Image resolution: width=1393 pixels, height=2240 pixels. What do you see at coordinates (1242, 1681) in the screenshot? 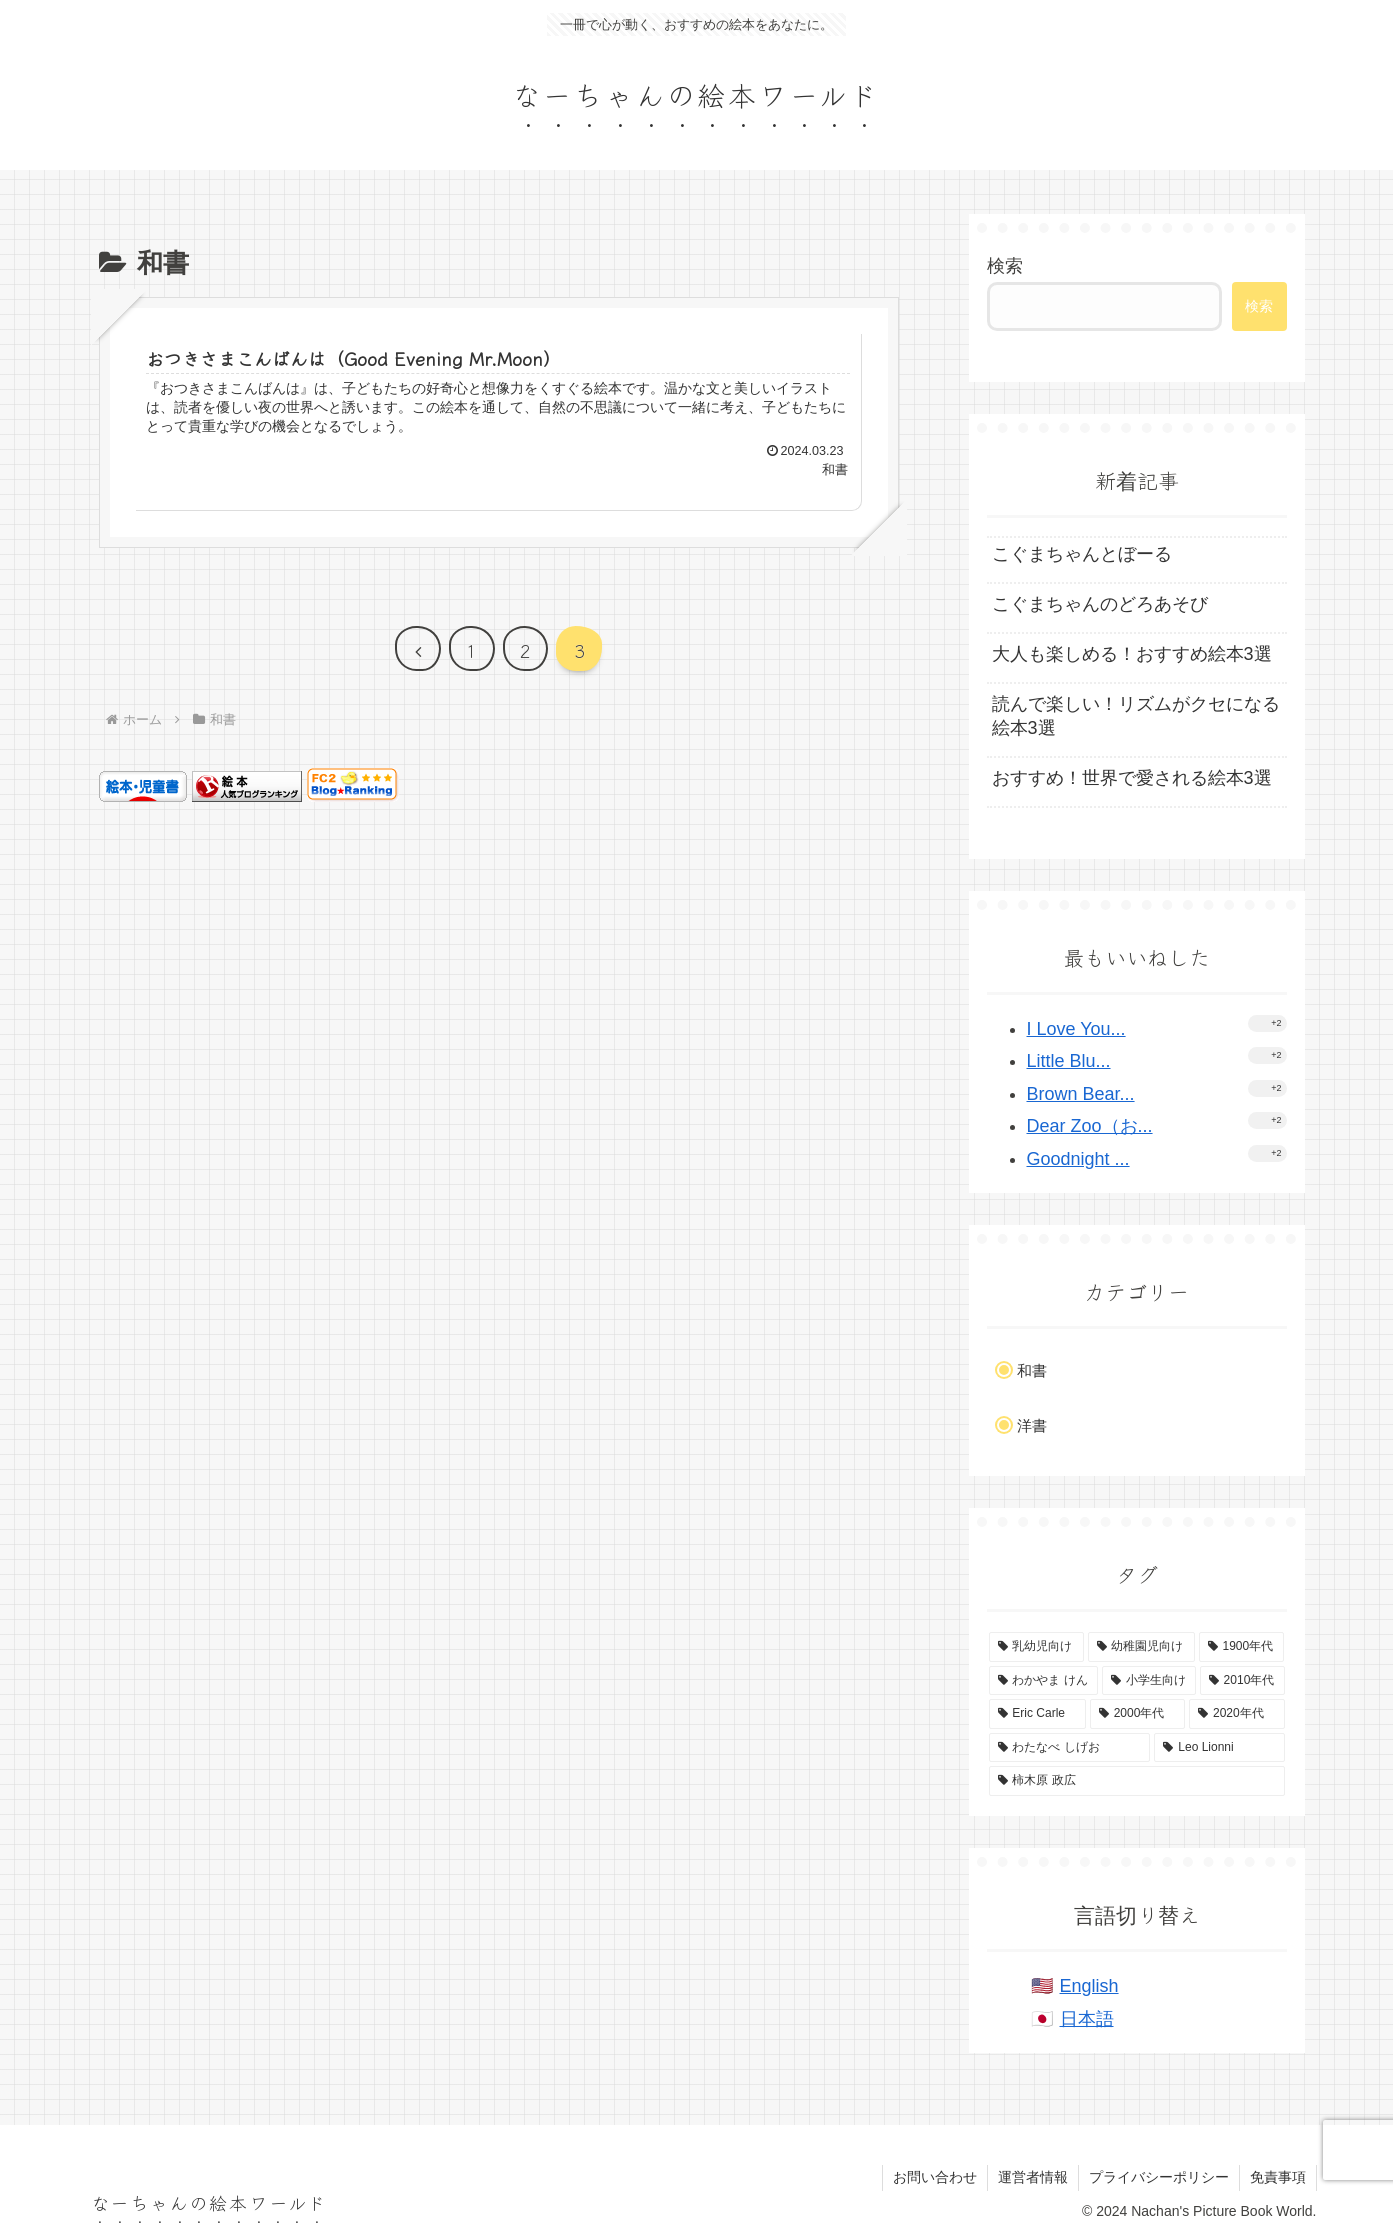
I see `[2010年代 (8個の項目)]` at bounding box center [1242, 1681].